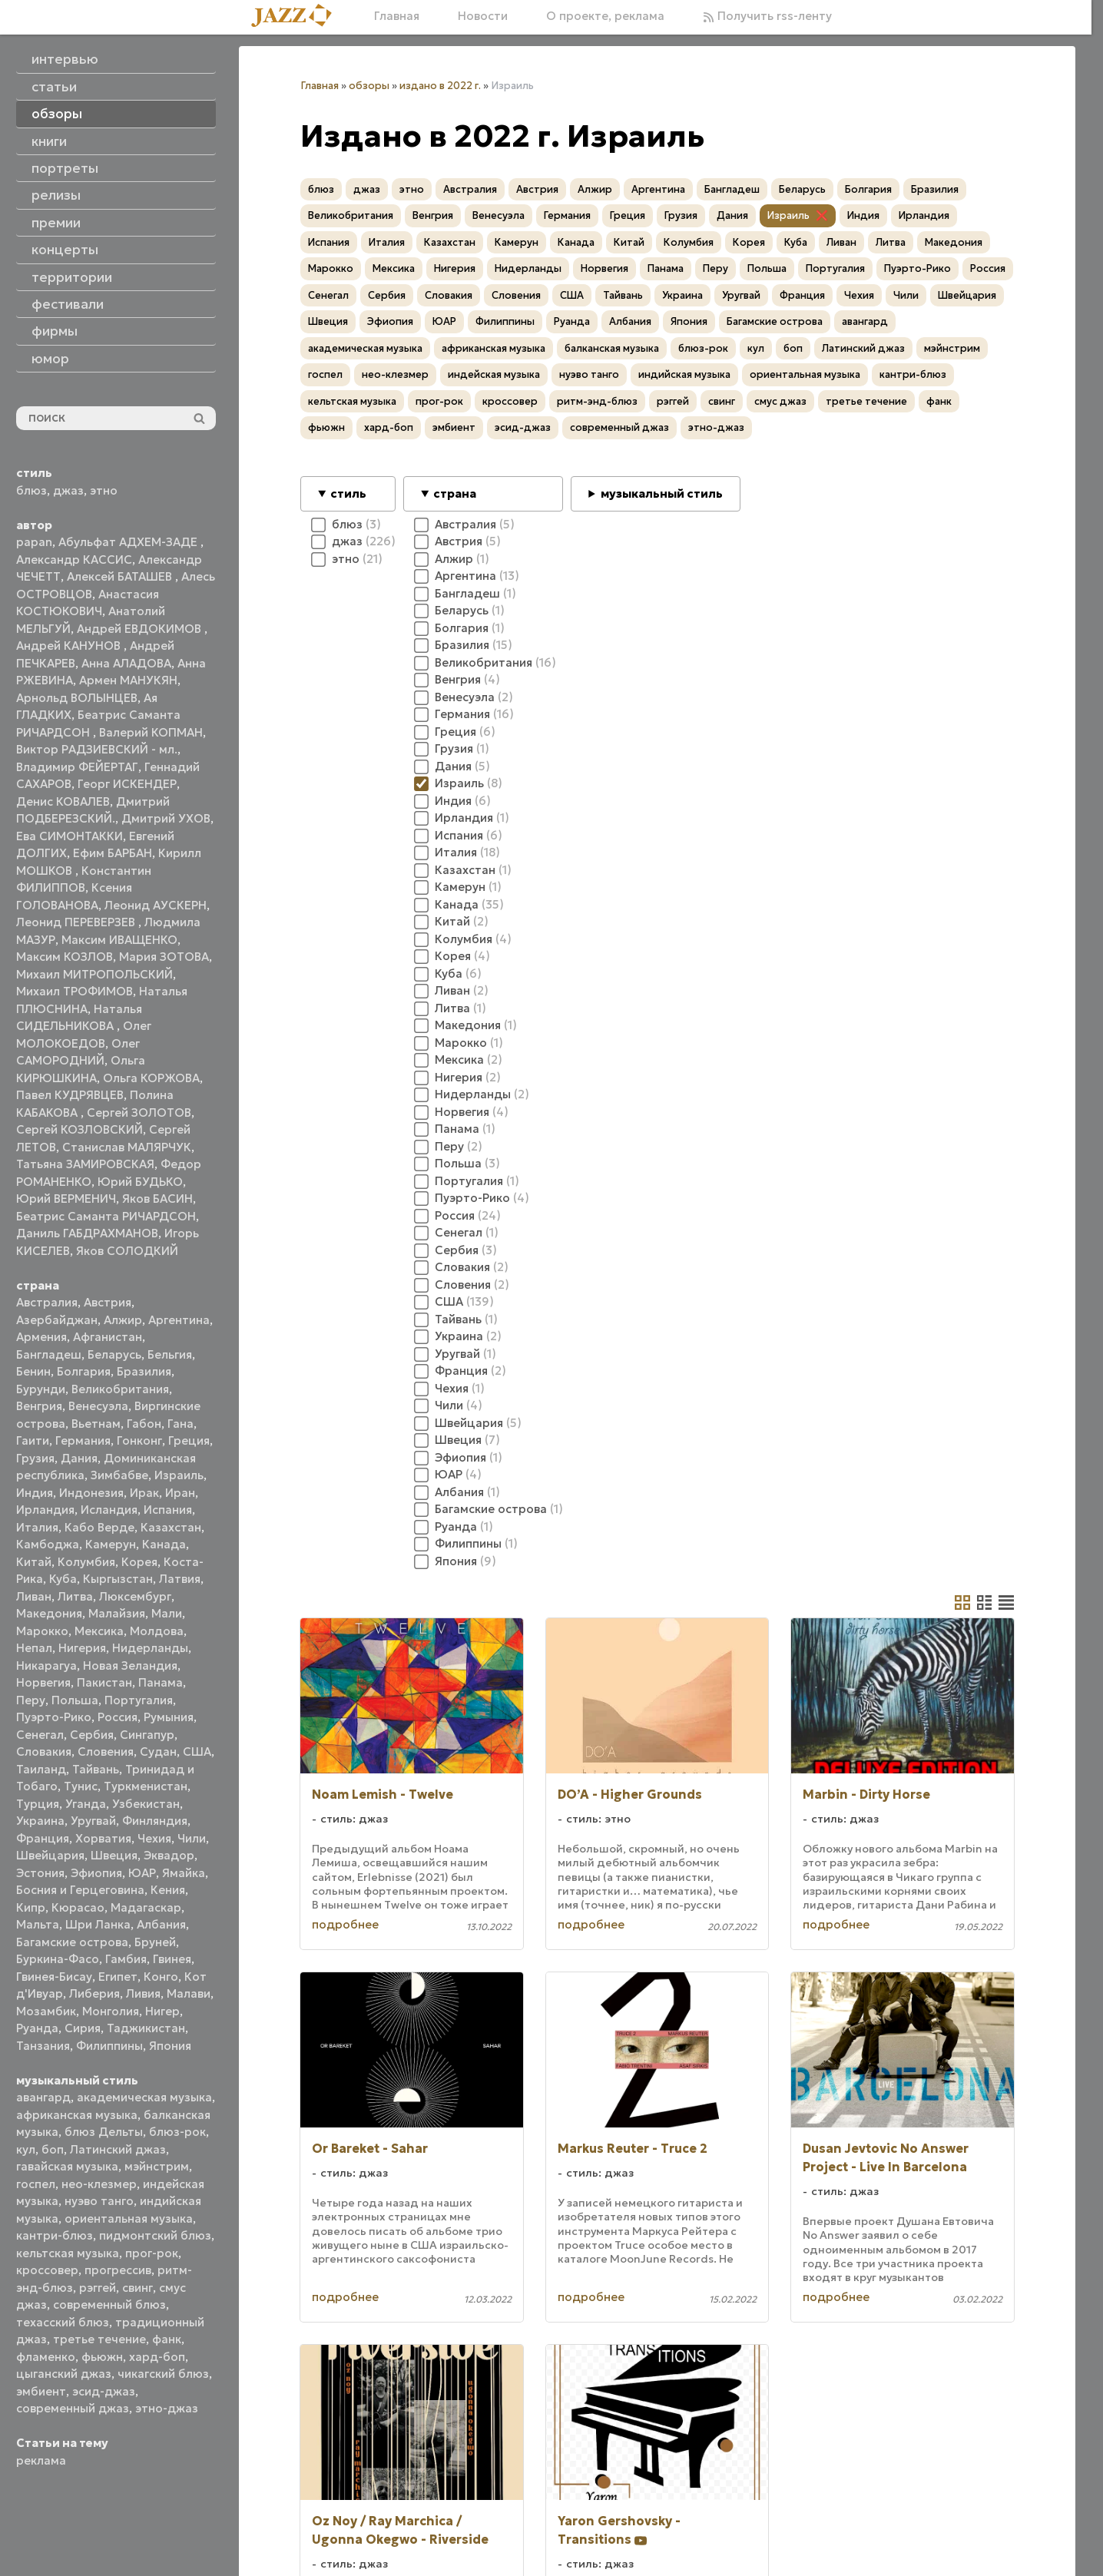  Describe the element at coordinates (605, 15) in the screenshot. I see `О проекте, реклама` at that location.